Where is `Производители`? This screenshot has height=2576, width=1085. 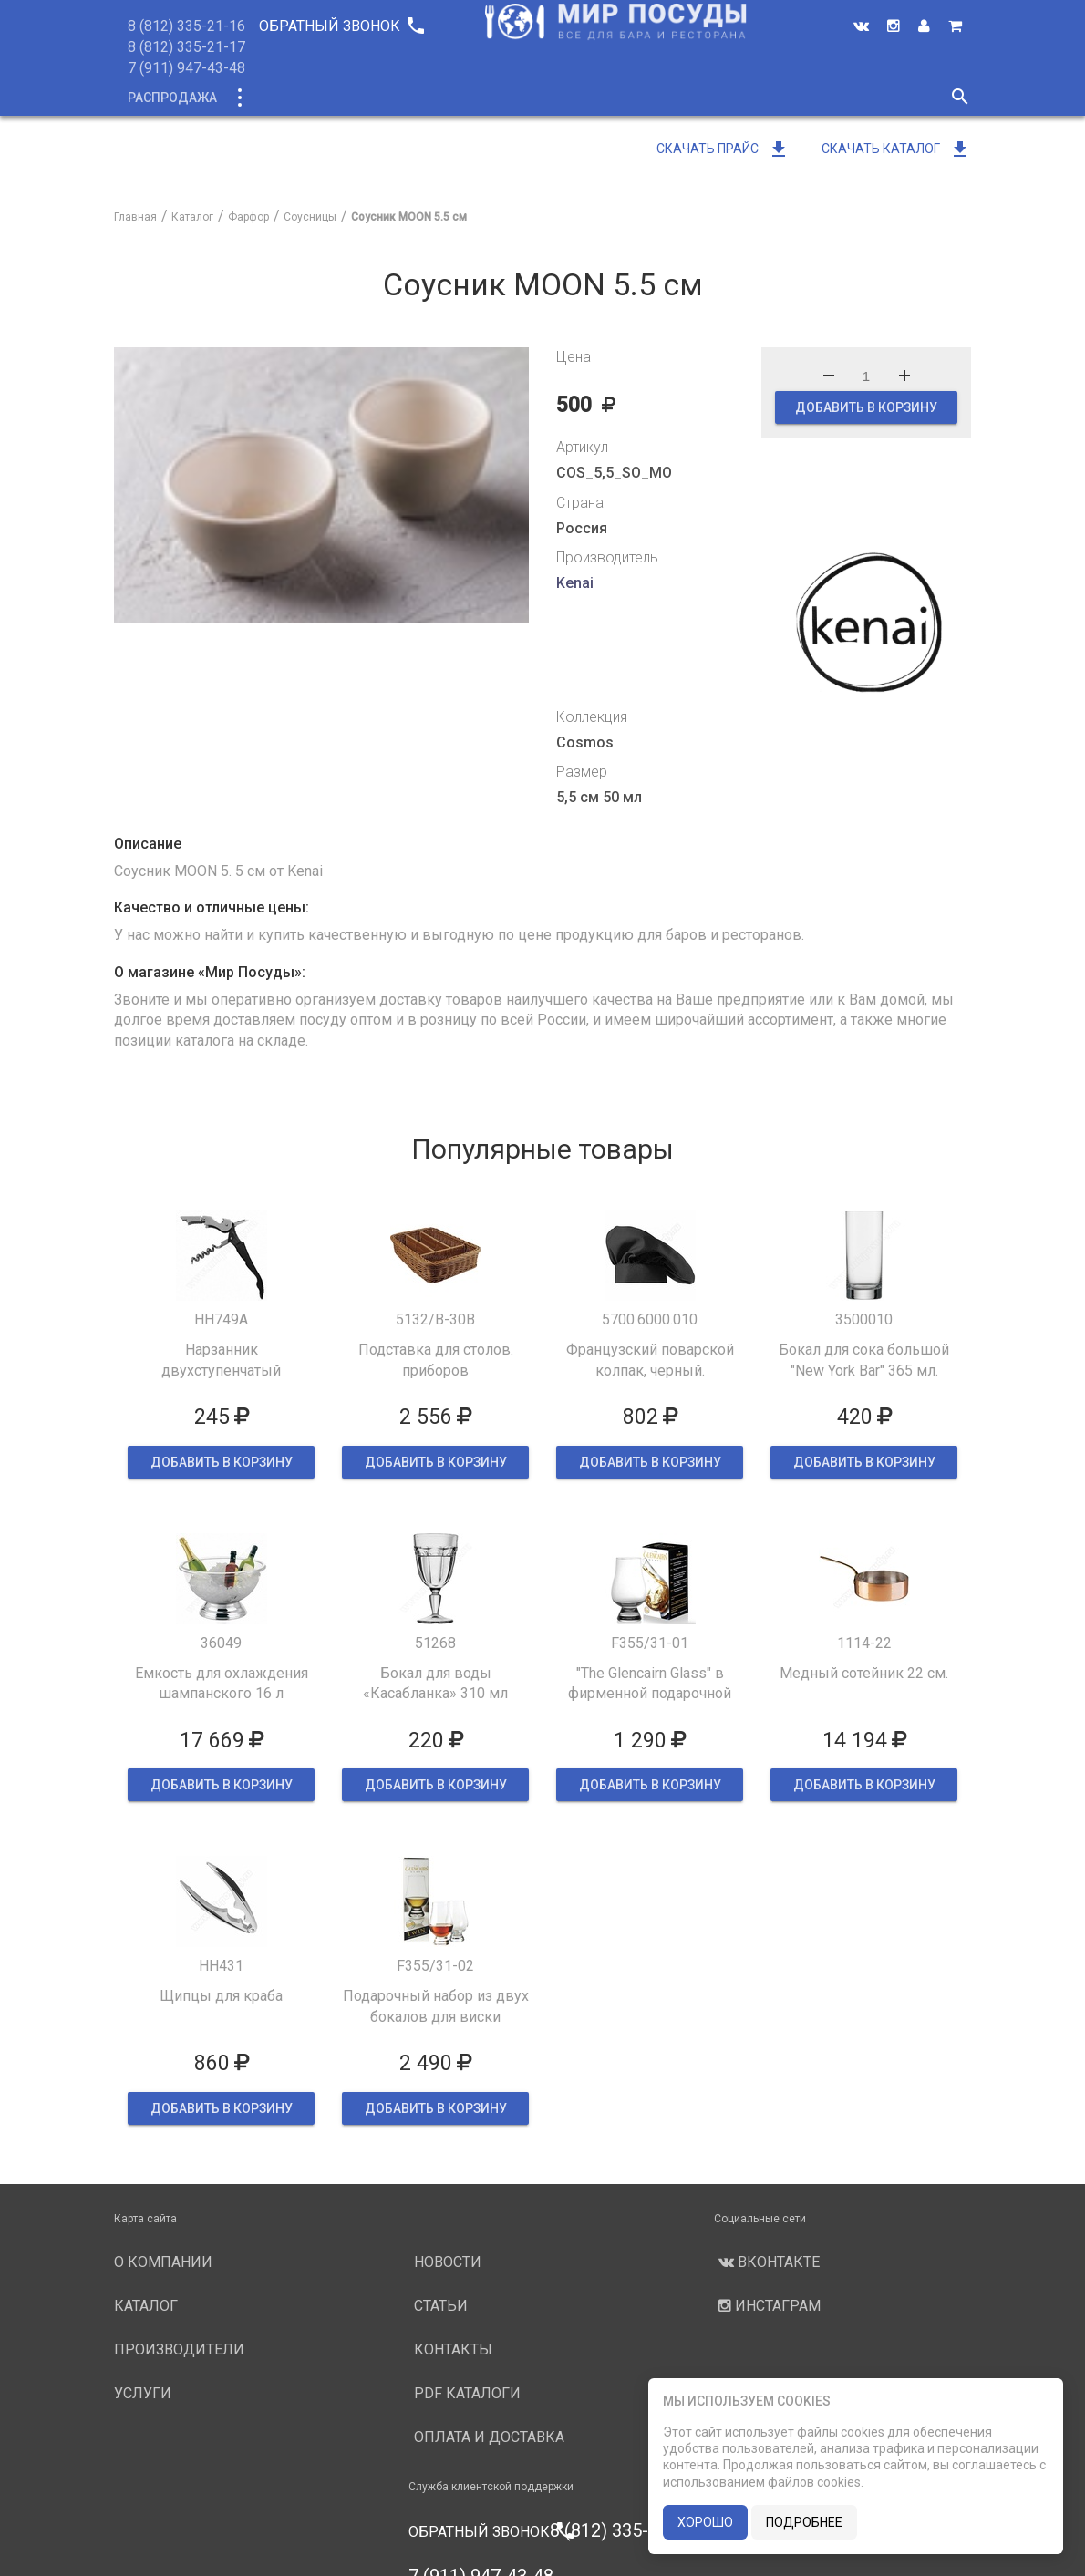 Производители is located at coordinates (585, 97).